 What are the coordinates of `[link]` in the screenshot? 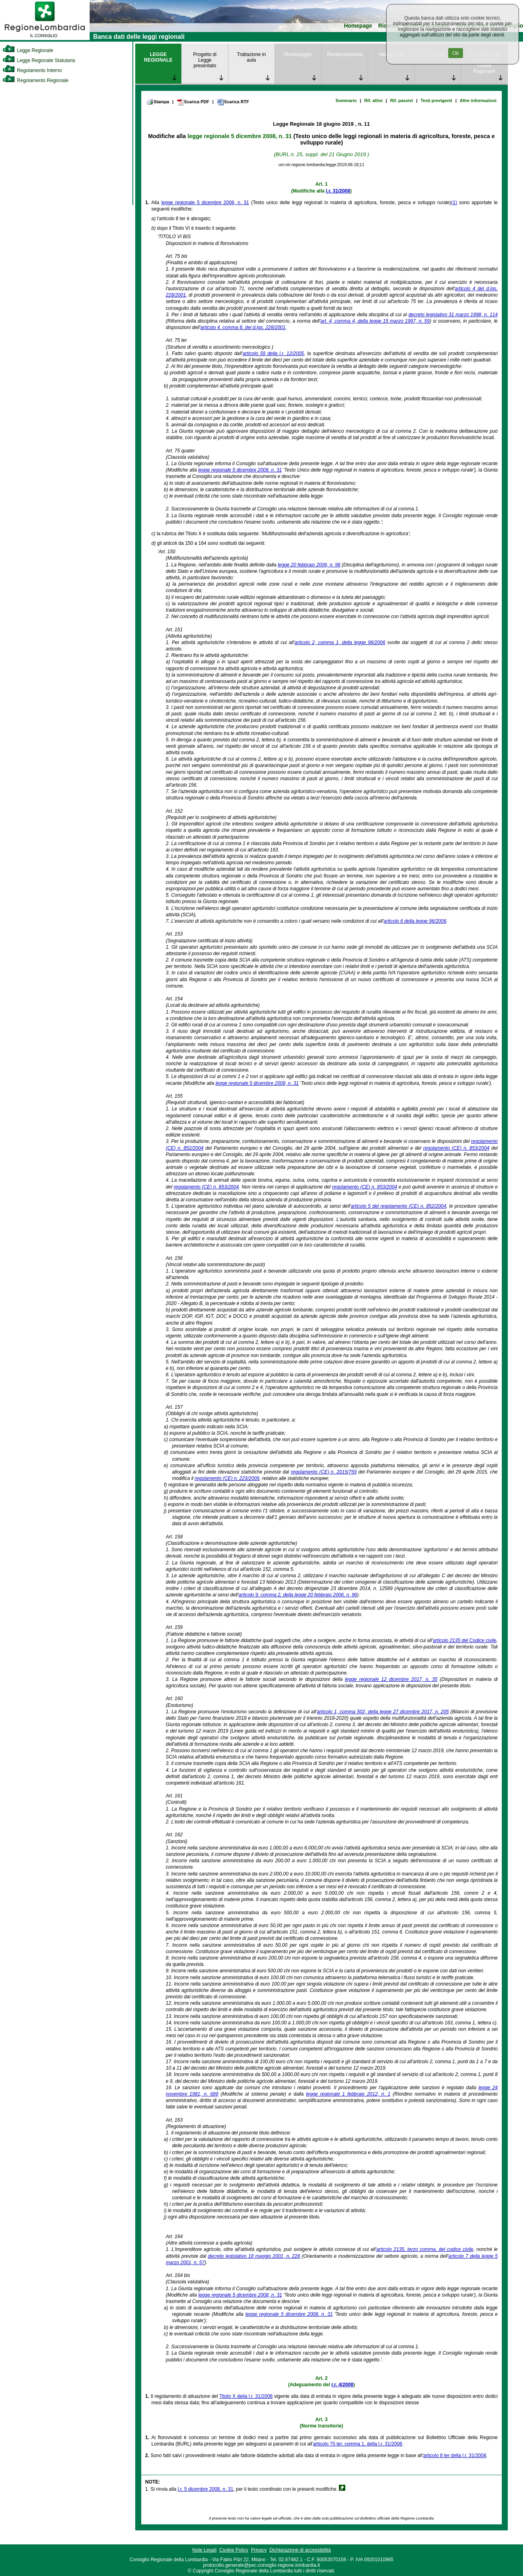 It's located at (45, 38).